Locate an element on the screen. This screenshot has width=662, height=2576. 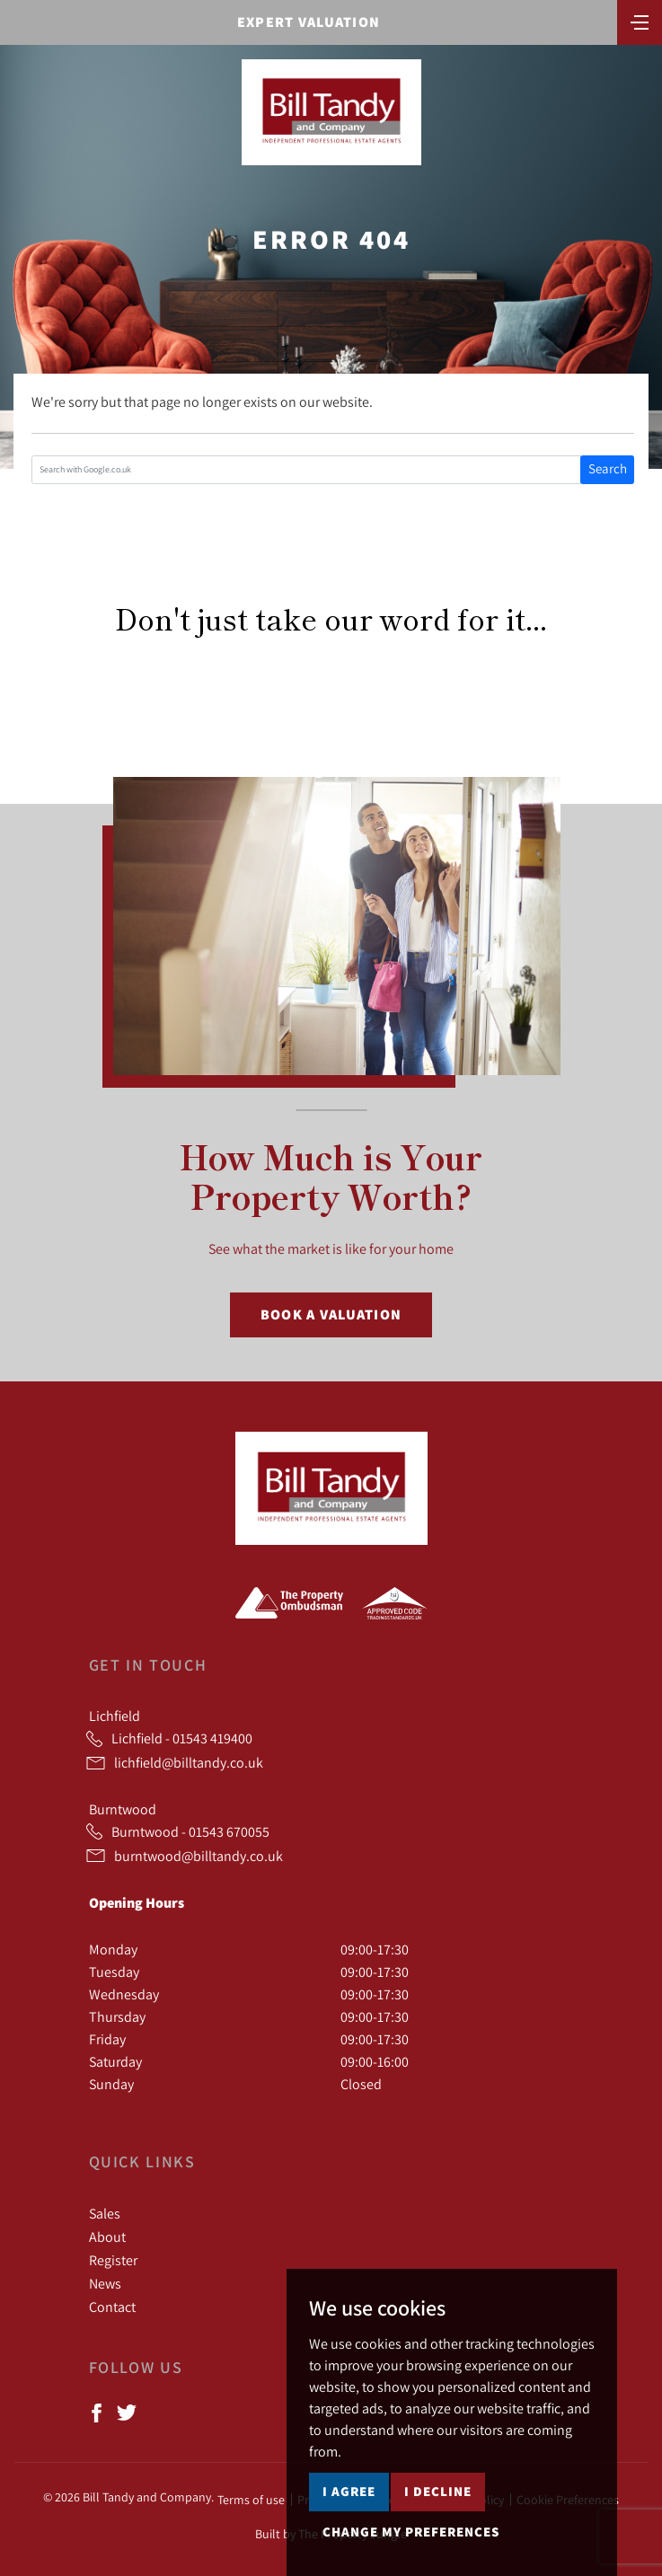
Change my preferences [button] is located at coordinates (410, 2531).